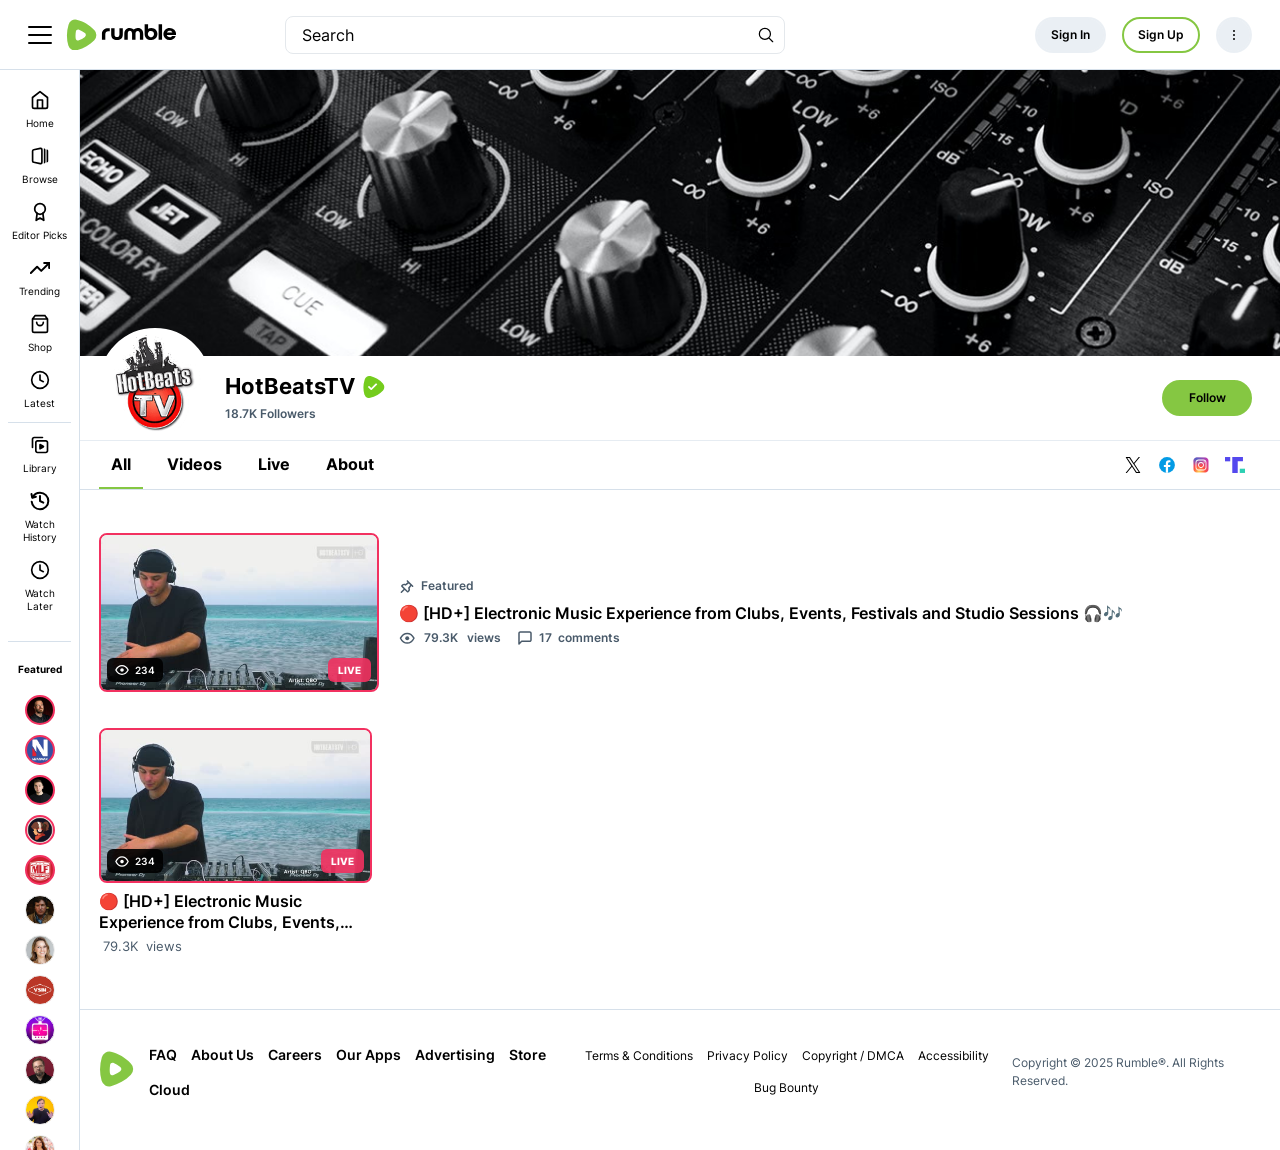 Image resolution: width=1280 pixels, height=1150 pixels. I want to click on [Search Rumble], so click(766, 35).